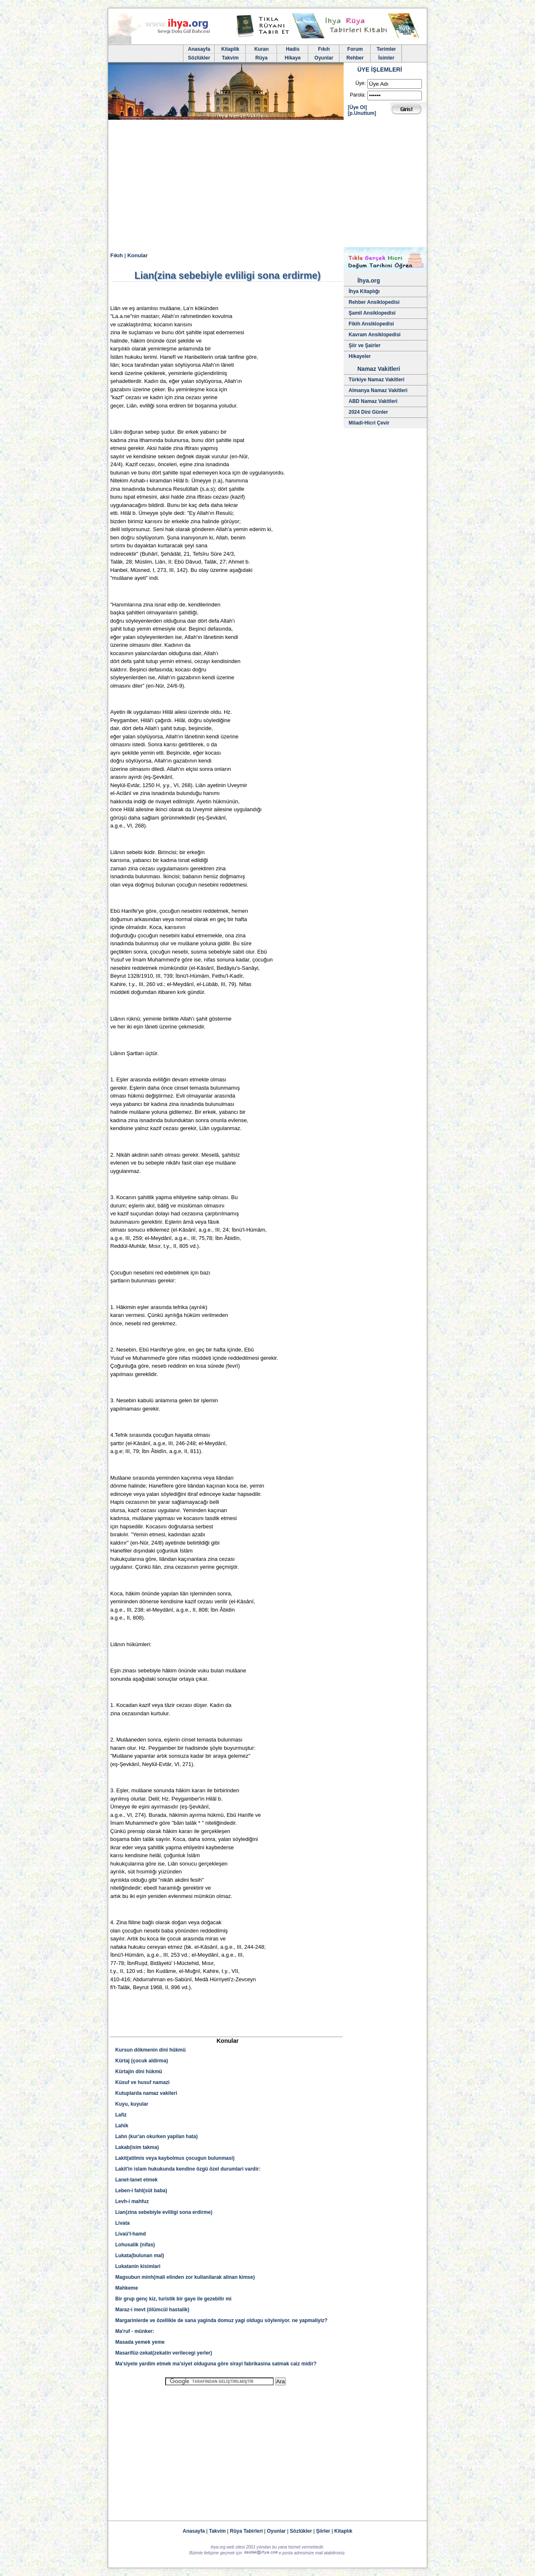 This screenshot has width=535, height=2576. What do you see at coordinates (140, 2342) in the screenshot?
I see `Masada yemek yeme` at bounding box center [140, 2342].